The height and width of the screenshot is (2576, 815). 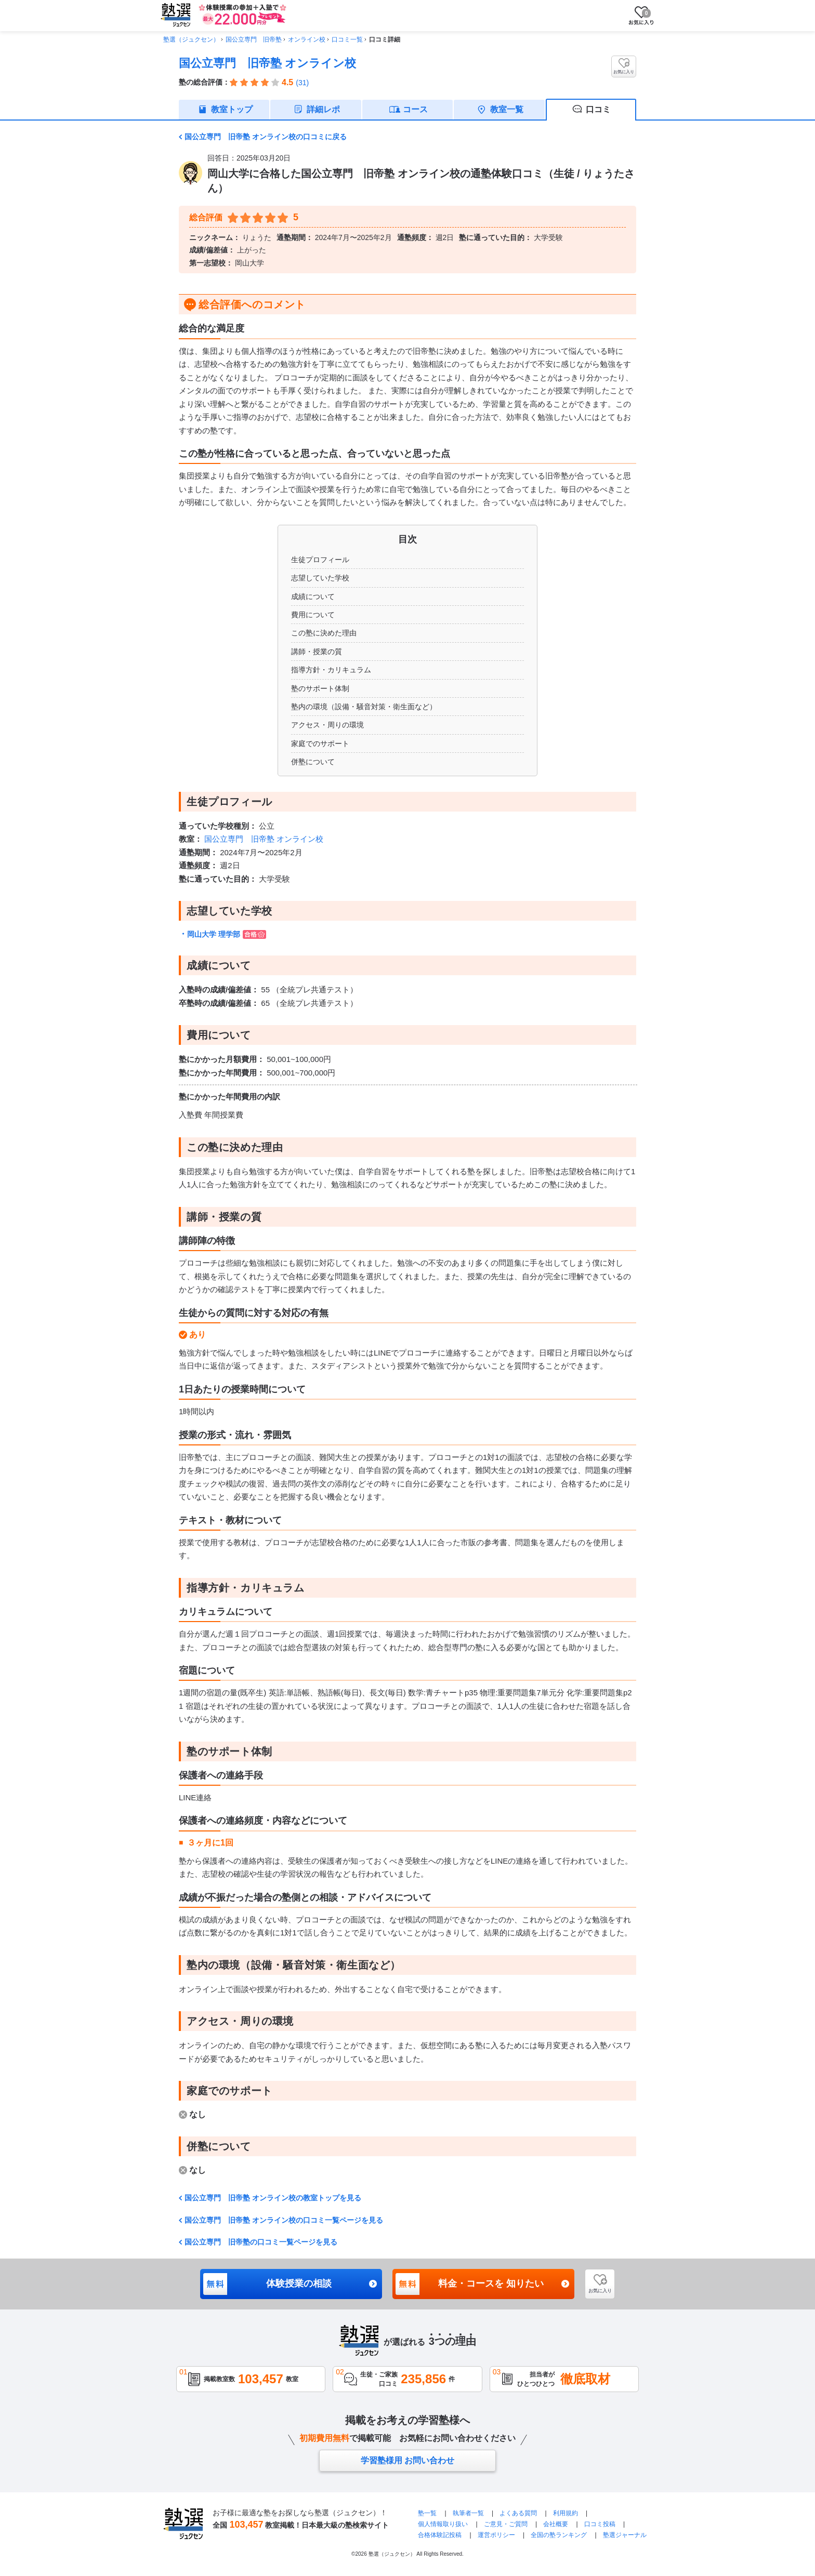 I want to click on 個人情報取り扱い, so click(x=443, y=2524).